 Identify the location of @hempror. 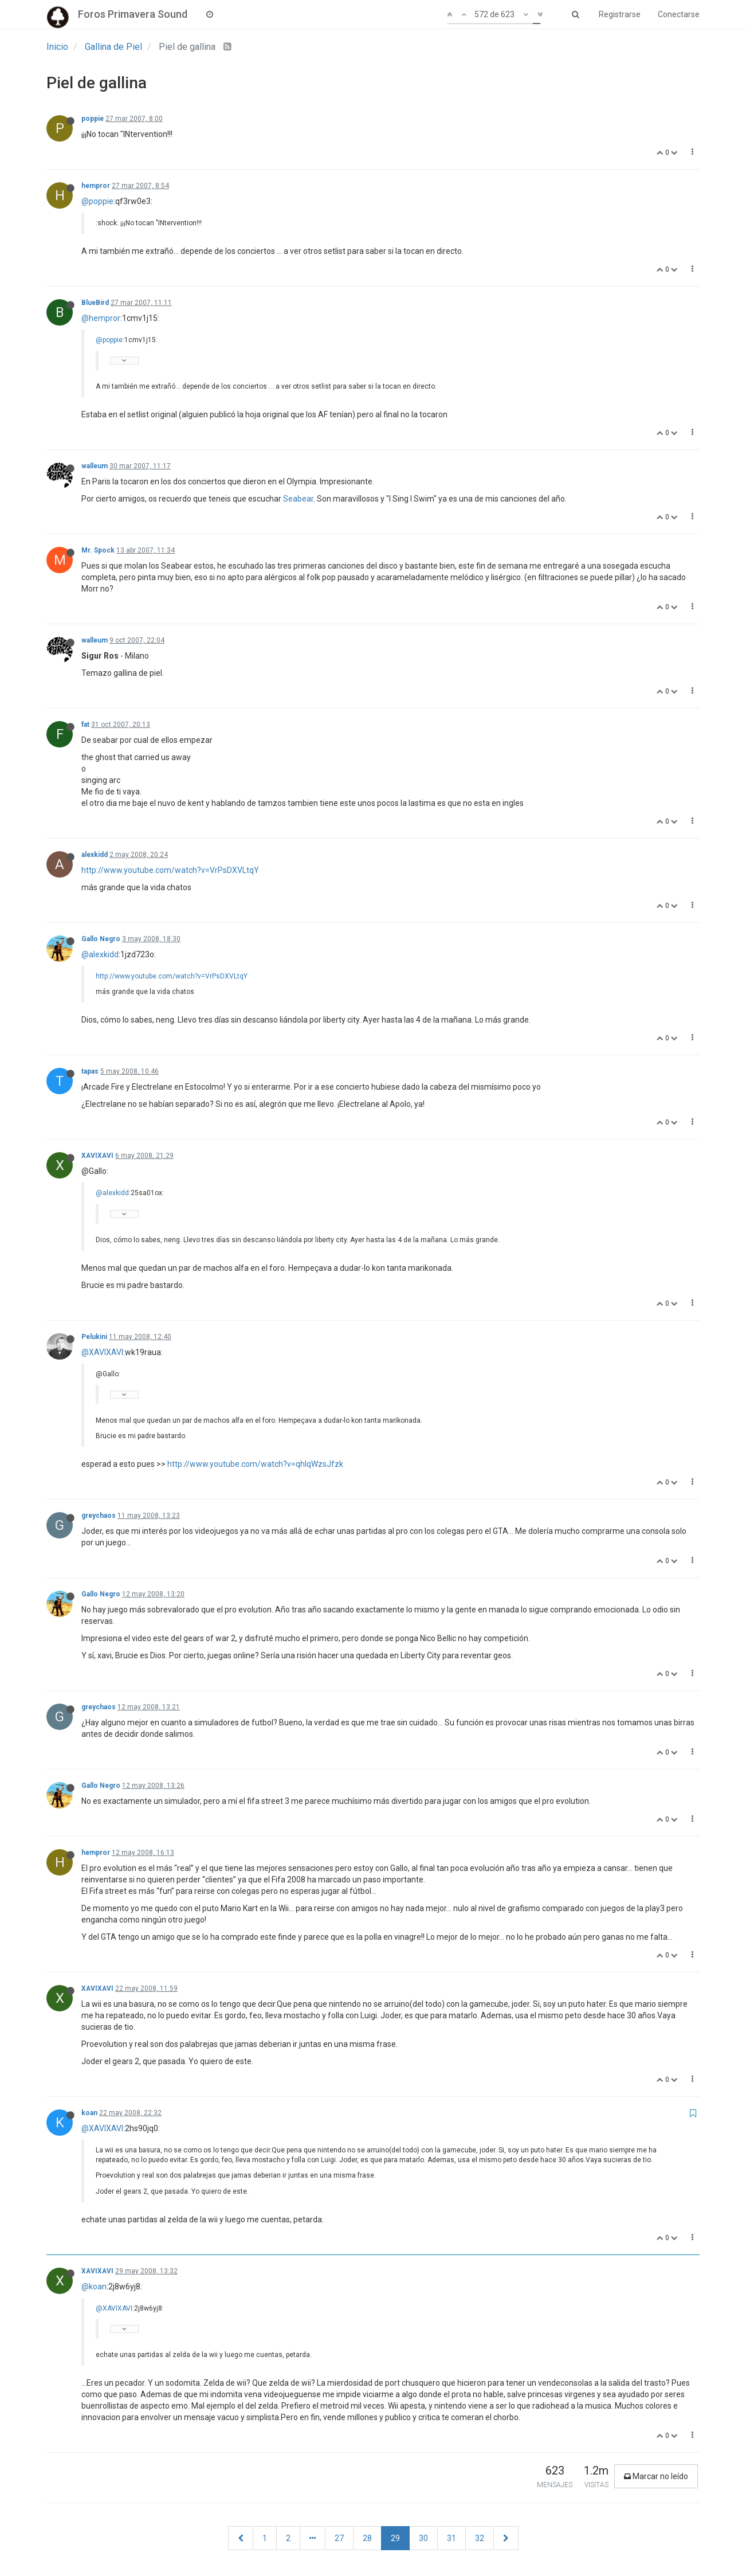
(100, 318).